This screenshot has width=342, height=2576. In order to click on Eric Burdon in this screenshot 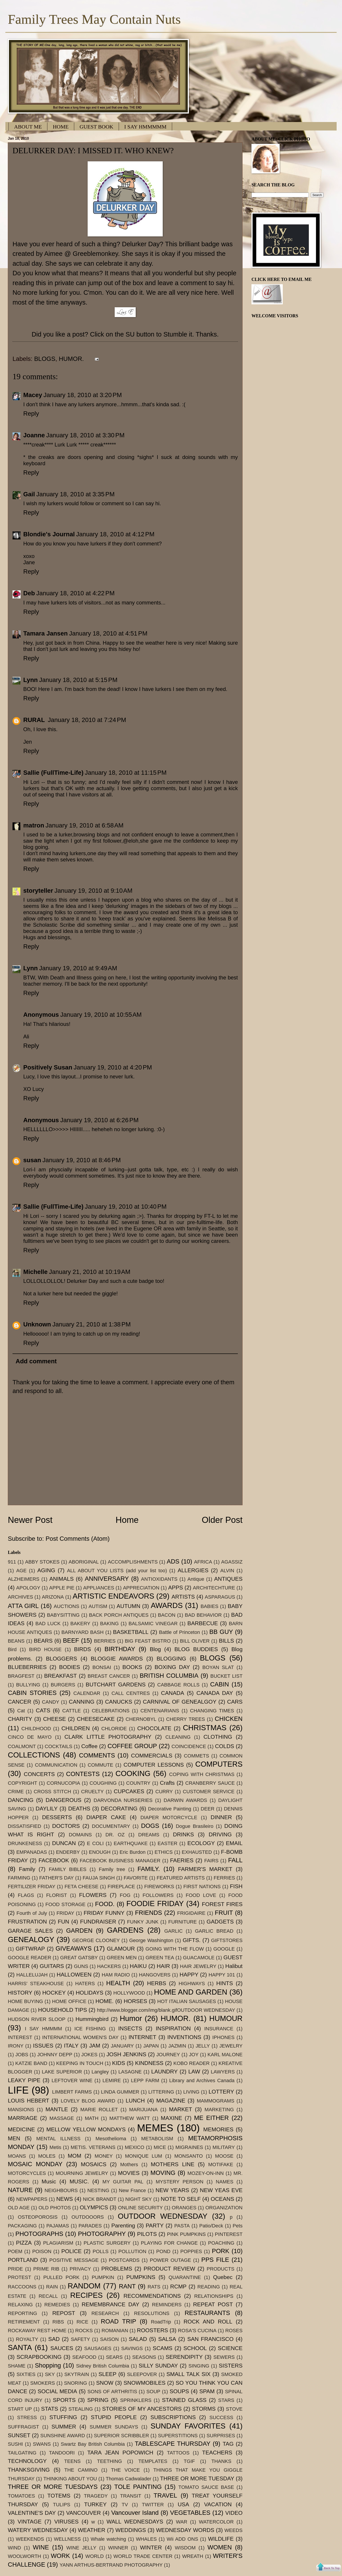, I will do `click(133, 1852)`.